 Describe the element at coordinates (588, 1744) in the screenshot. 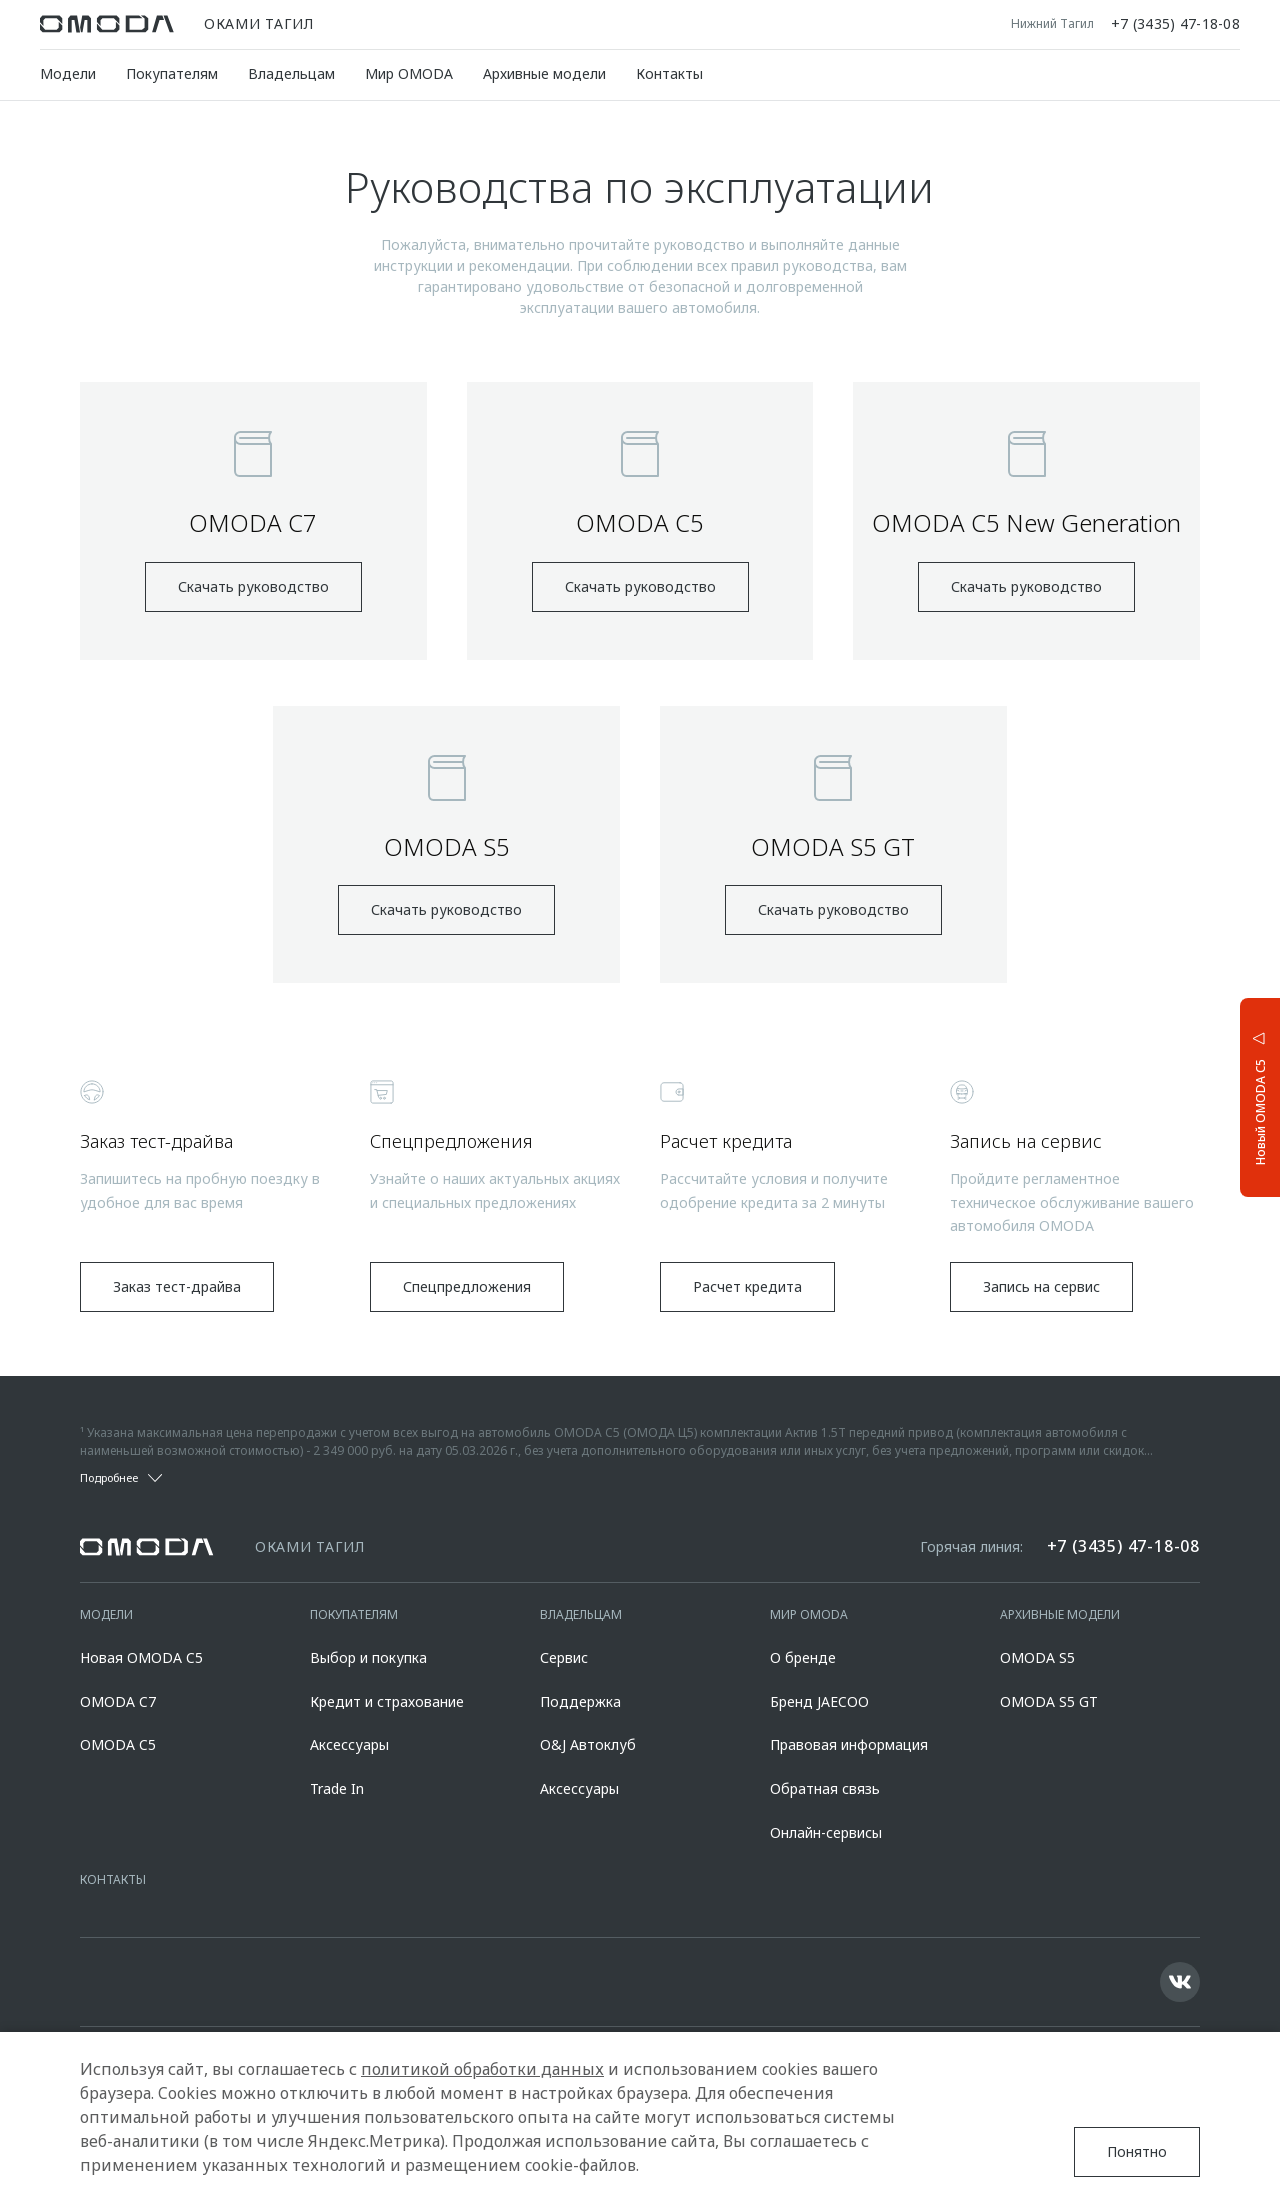

I see `O&J Автоклуб` at that location.